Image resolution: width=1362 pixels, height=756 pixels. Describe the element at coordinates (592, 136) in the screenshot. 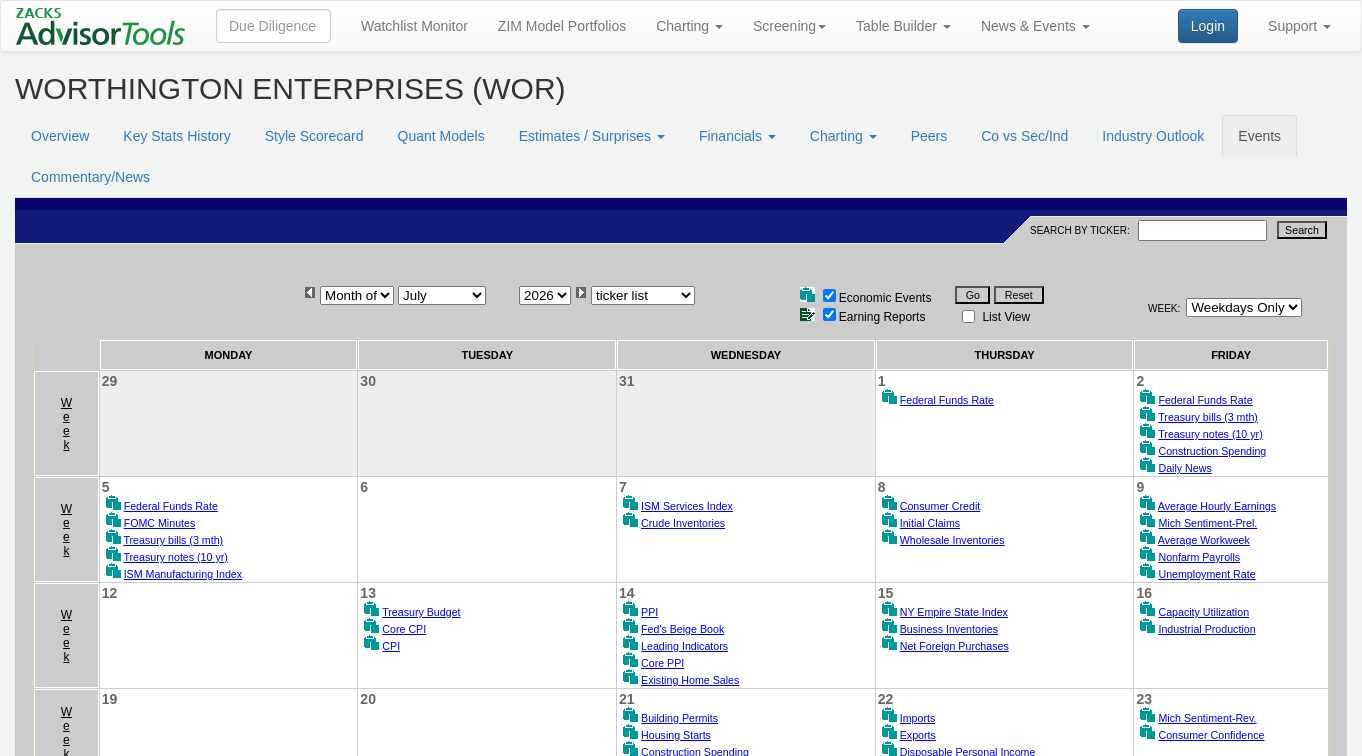

I see `Estimates / Surprises` at that location.